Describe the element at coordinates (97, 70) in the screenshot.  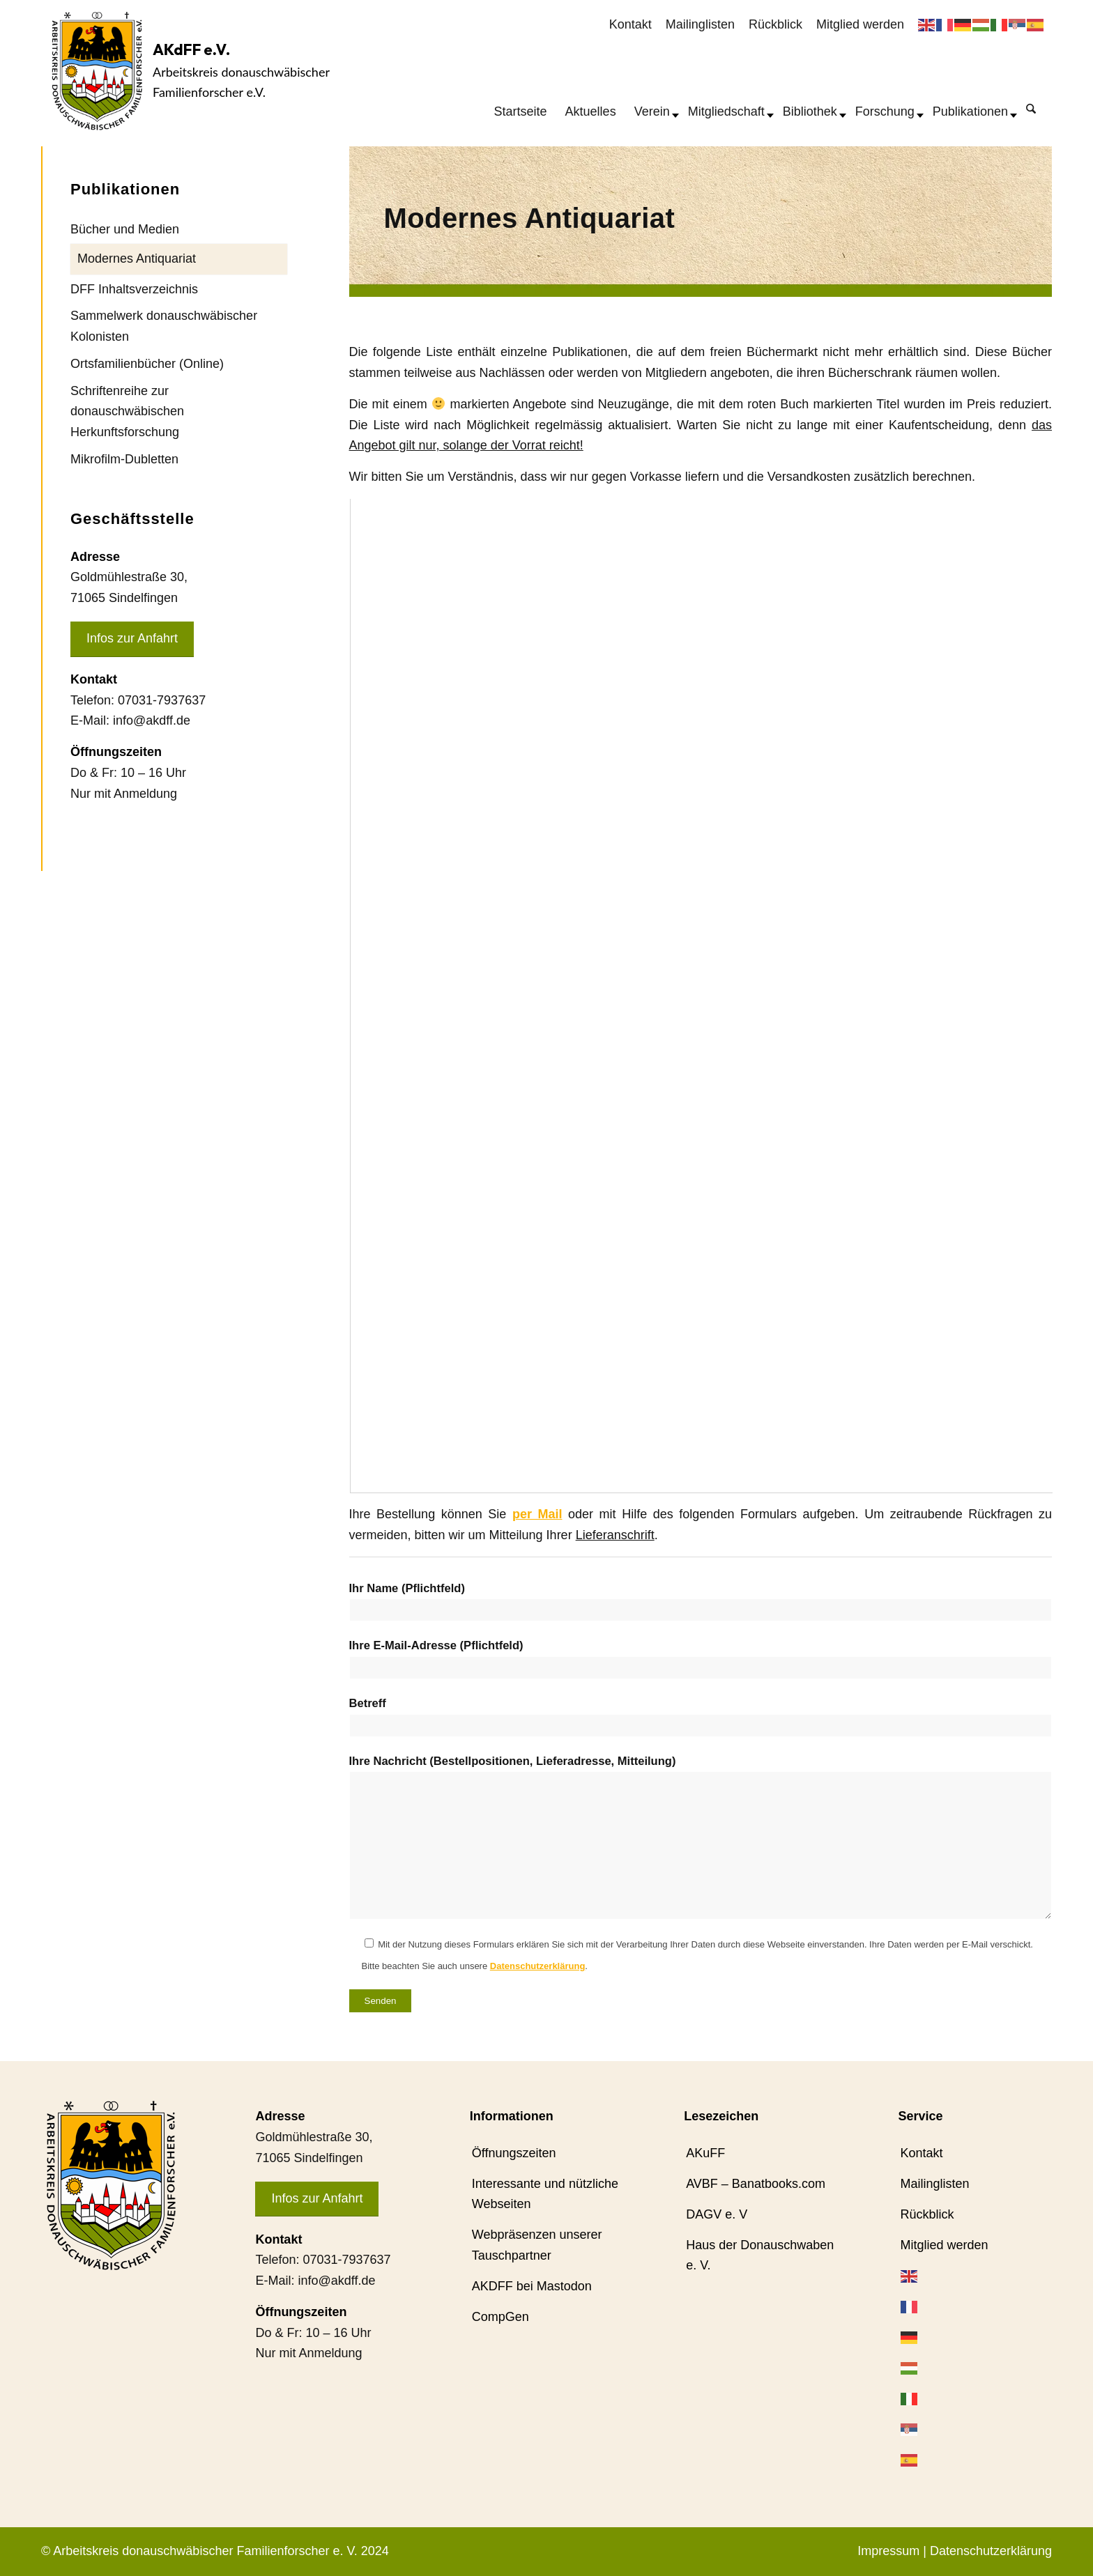
I see `[AKdFF-Logo]` at that location.